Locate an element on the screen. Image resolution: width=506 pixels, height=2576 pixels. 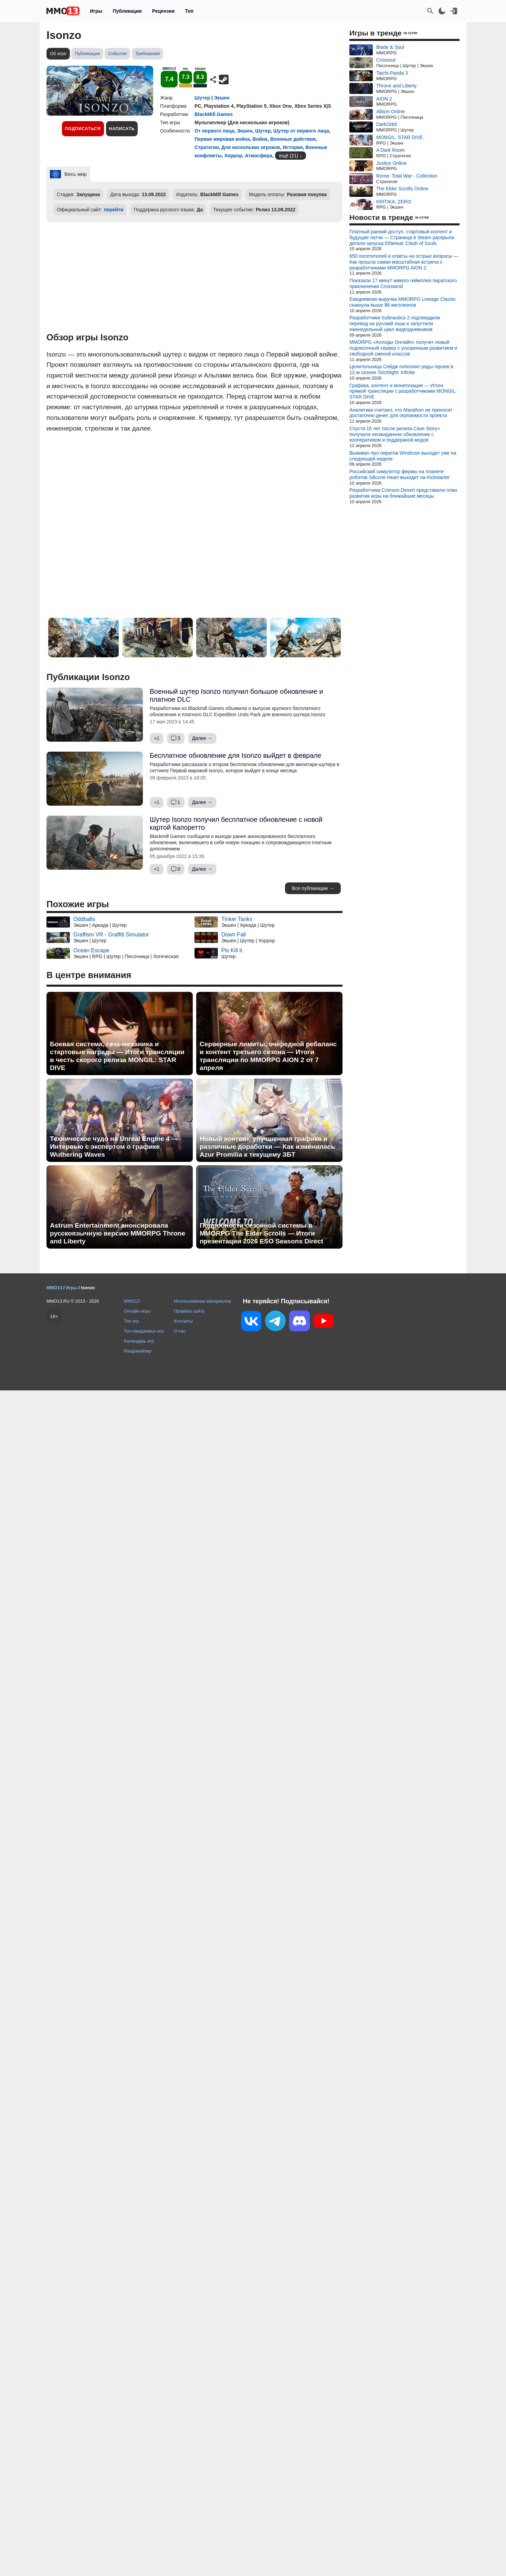
Игры is located at coordinates (96, 11).